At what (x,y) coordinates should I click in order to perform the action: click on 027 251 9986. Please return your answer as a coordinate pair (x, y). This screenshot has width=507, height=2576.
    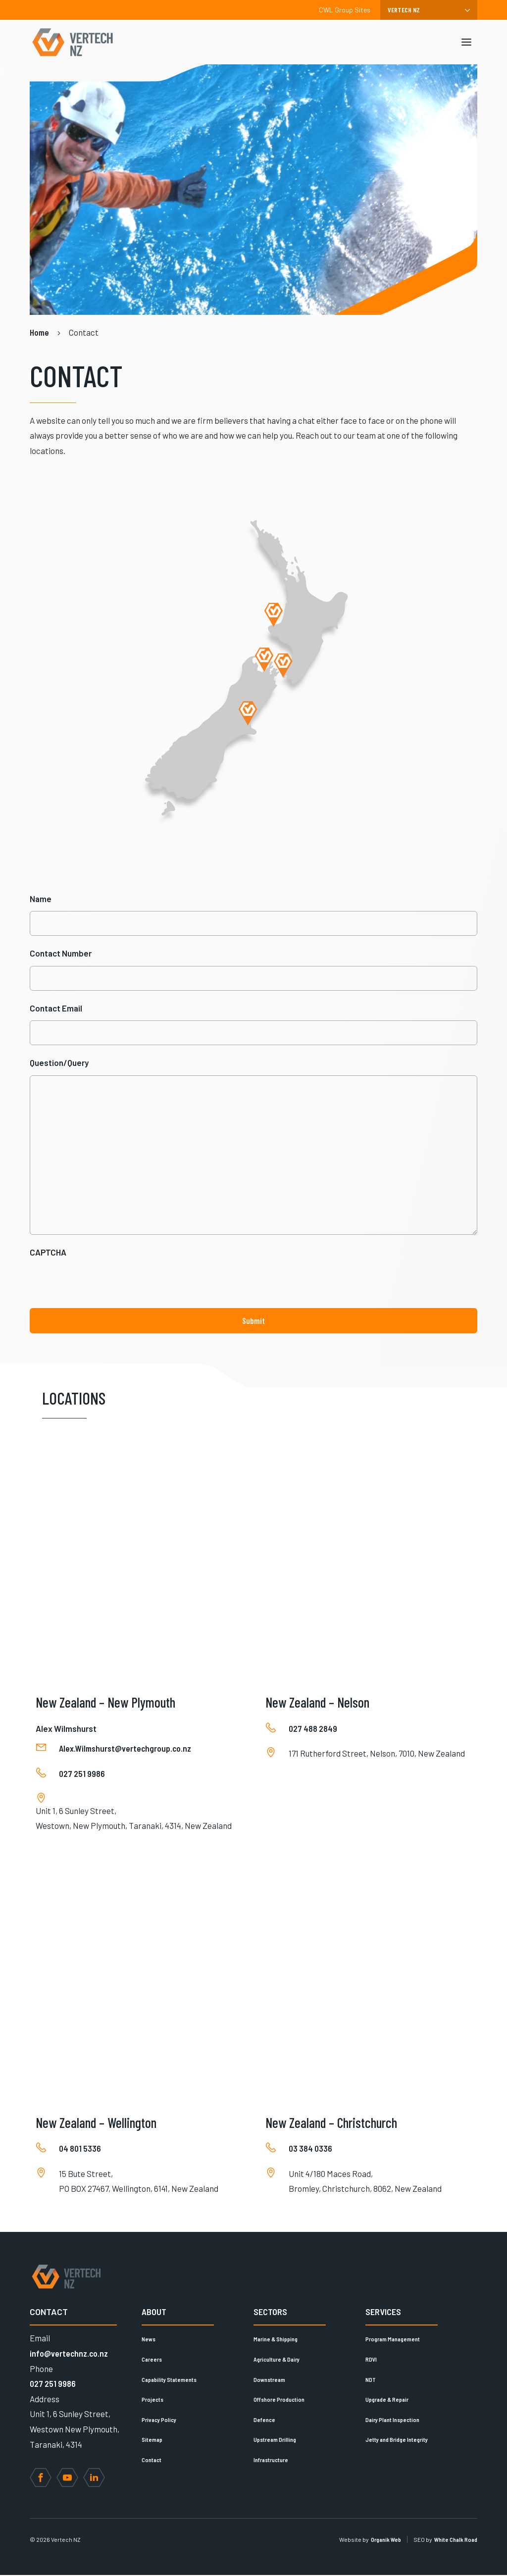
    Looking at the image, I should click on (82, 1774).